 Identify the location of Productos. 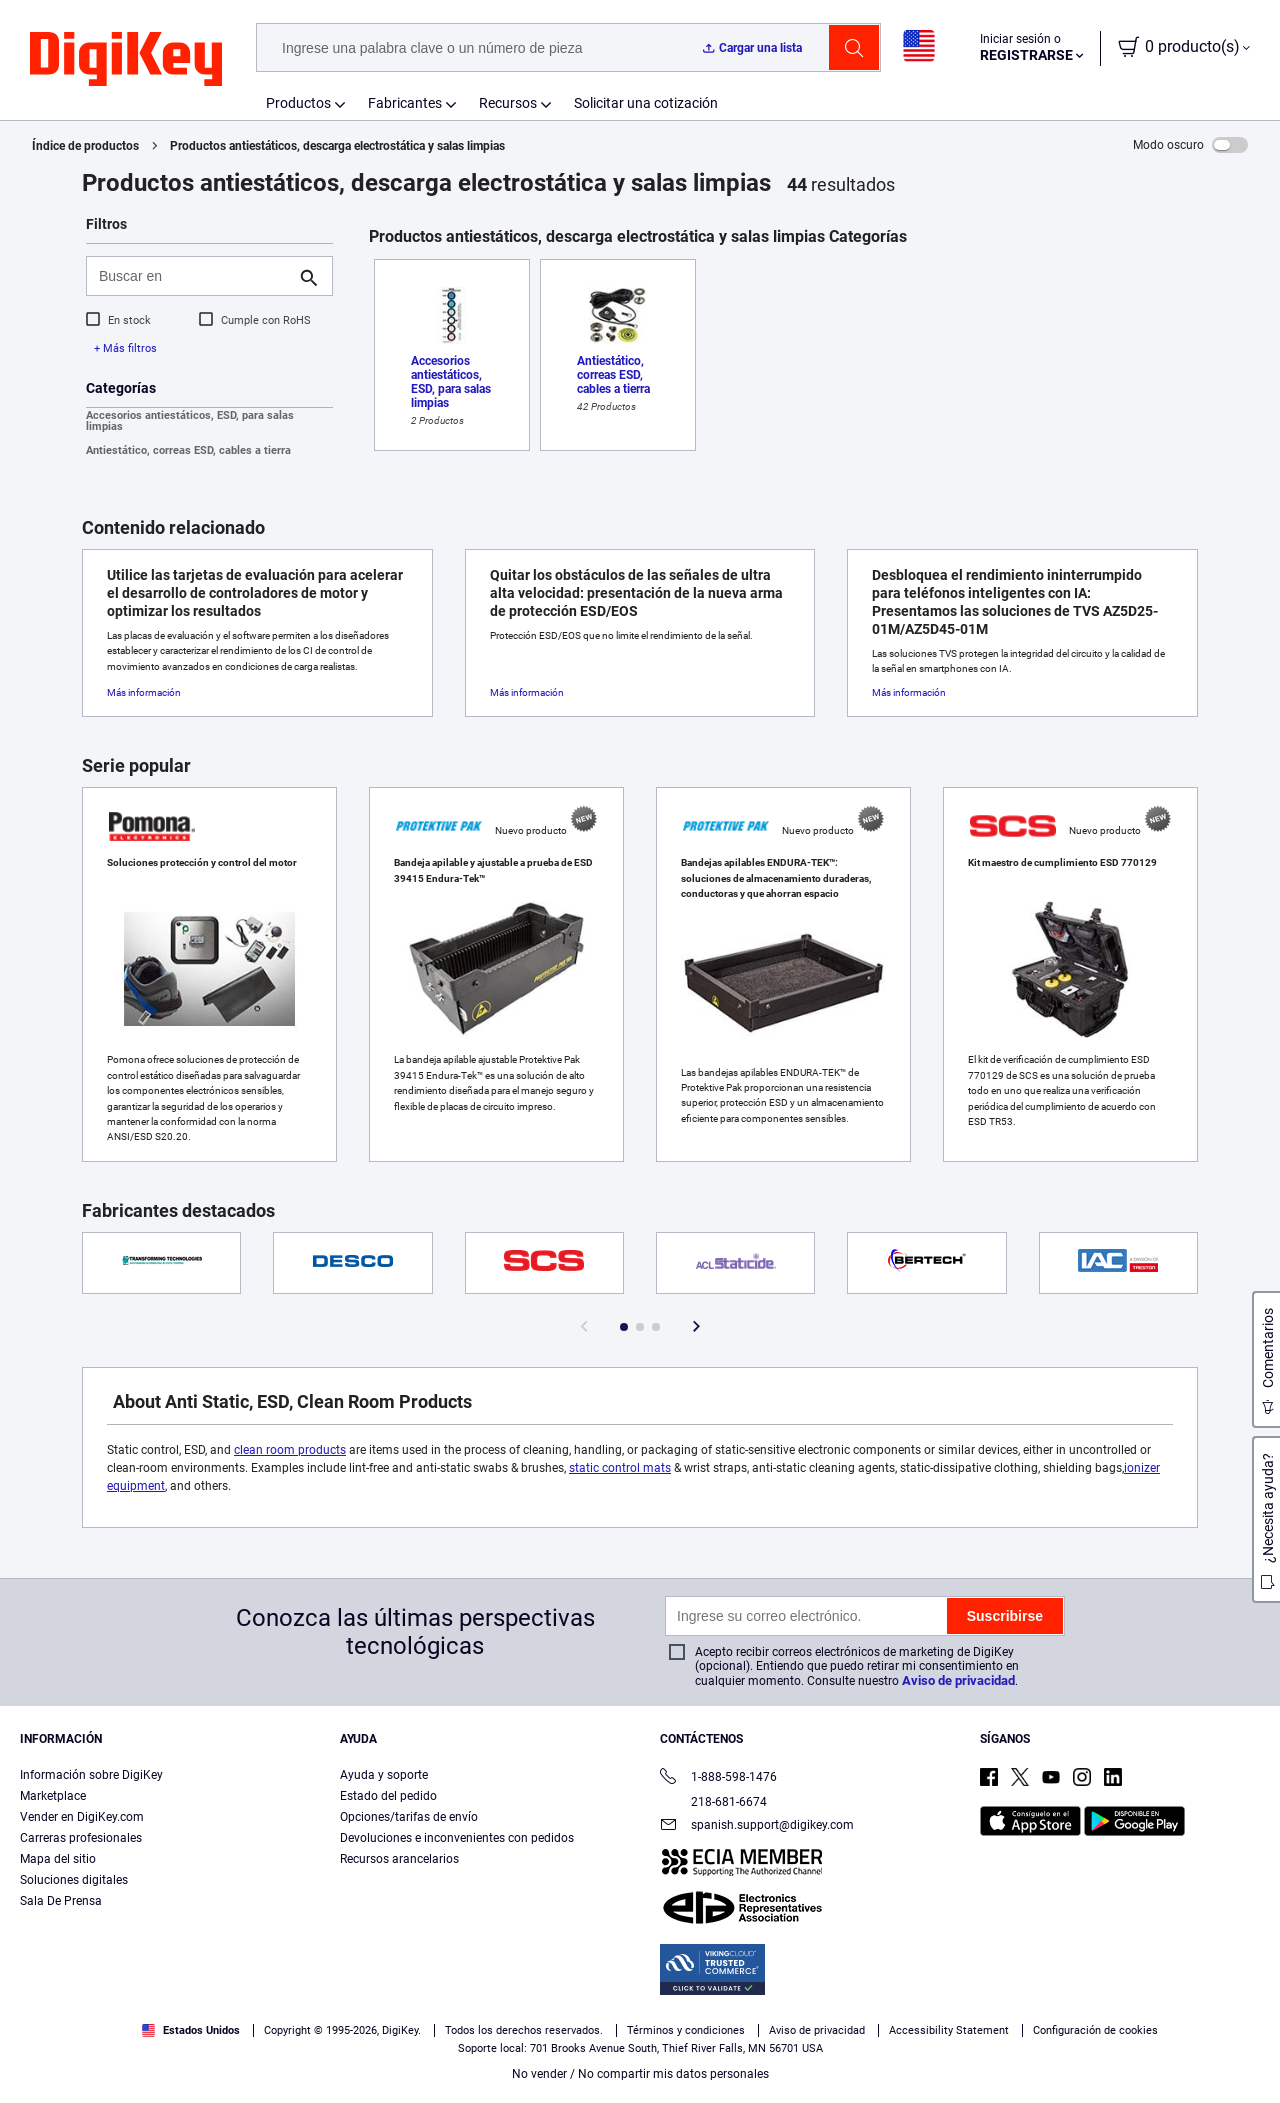
(298, 103).